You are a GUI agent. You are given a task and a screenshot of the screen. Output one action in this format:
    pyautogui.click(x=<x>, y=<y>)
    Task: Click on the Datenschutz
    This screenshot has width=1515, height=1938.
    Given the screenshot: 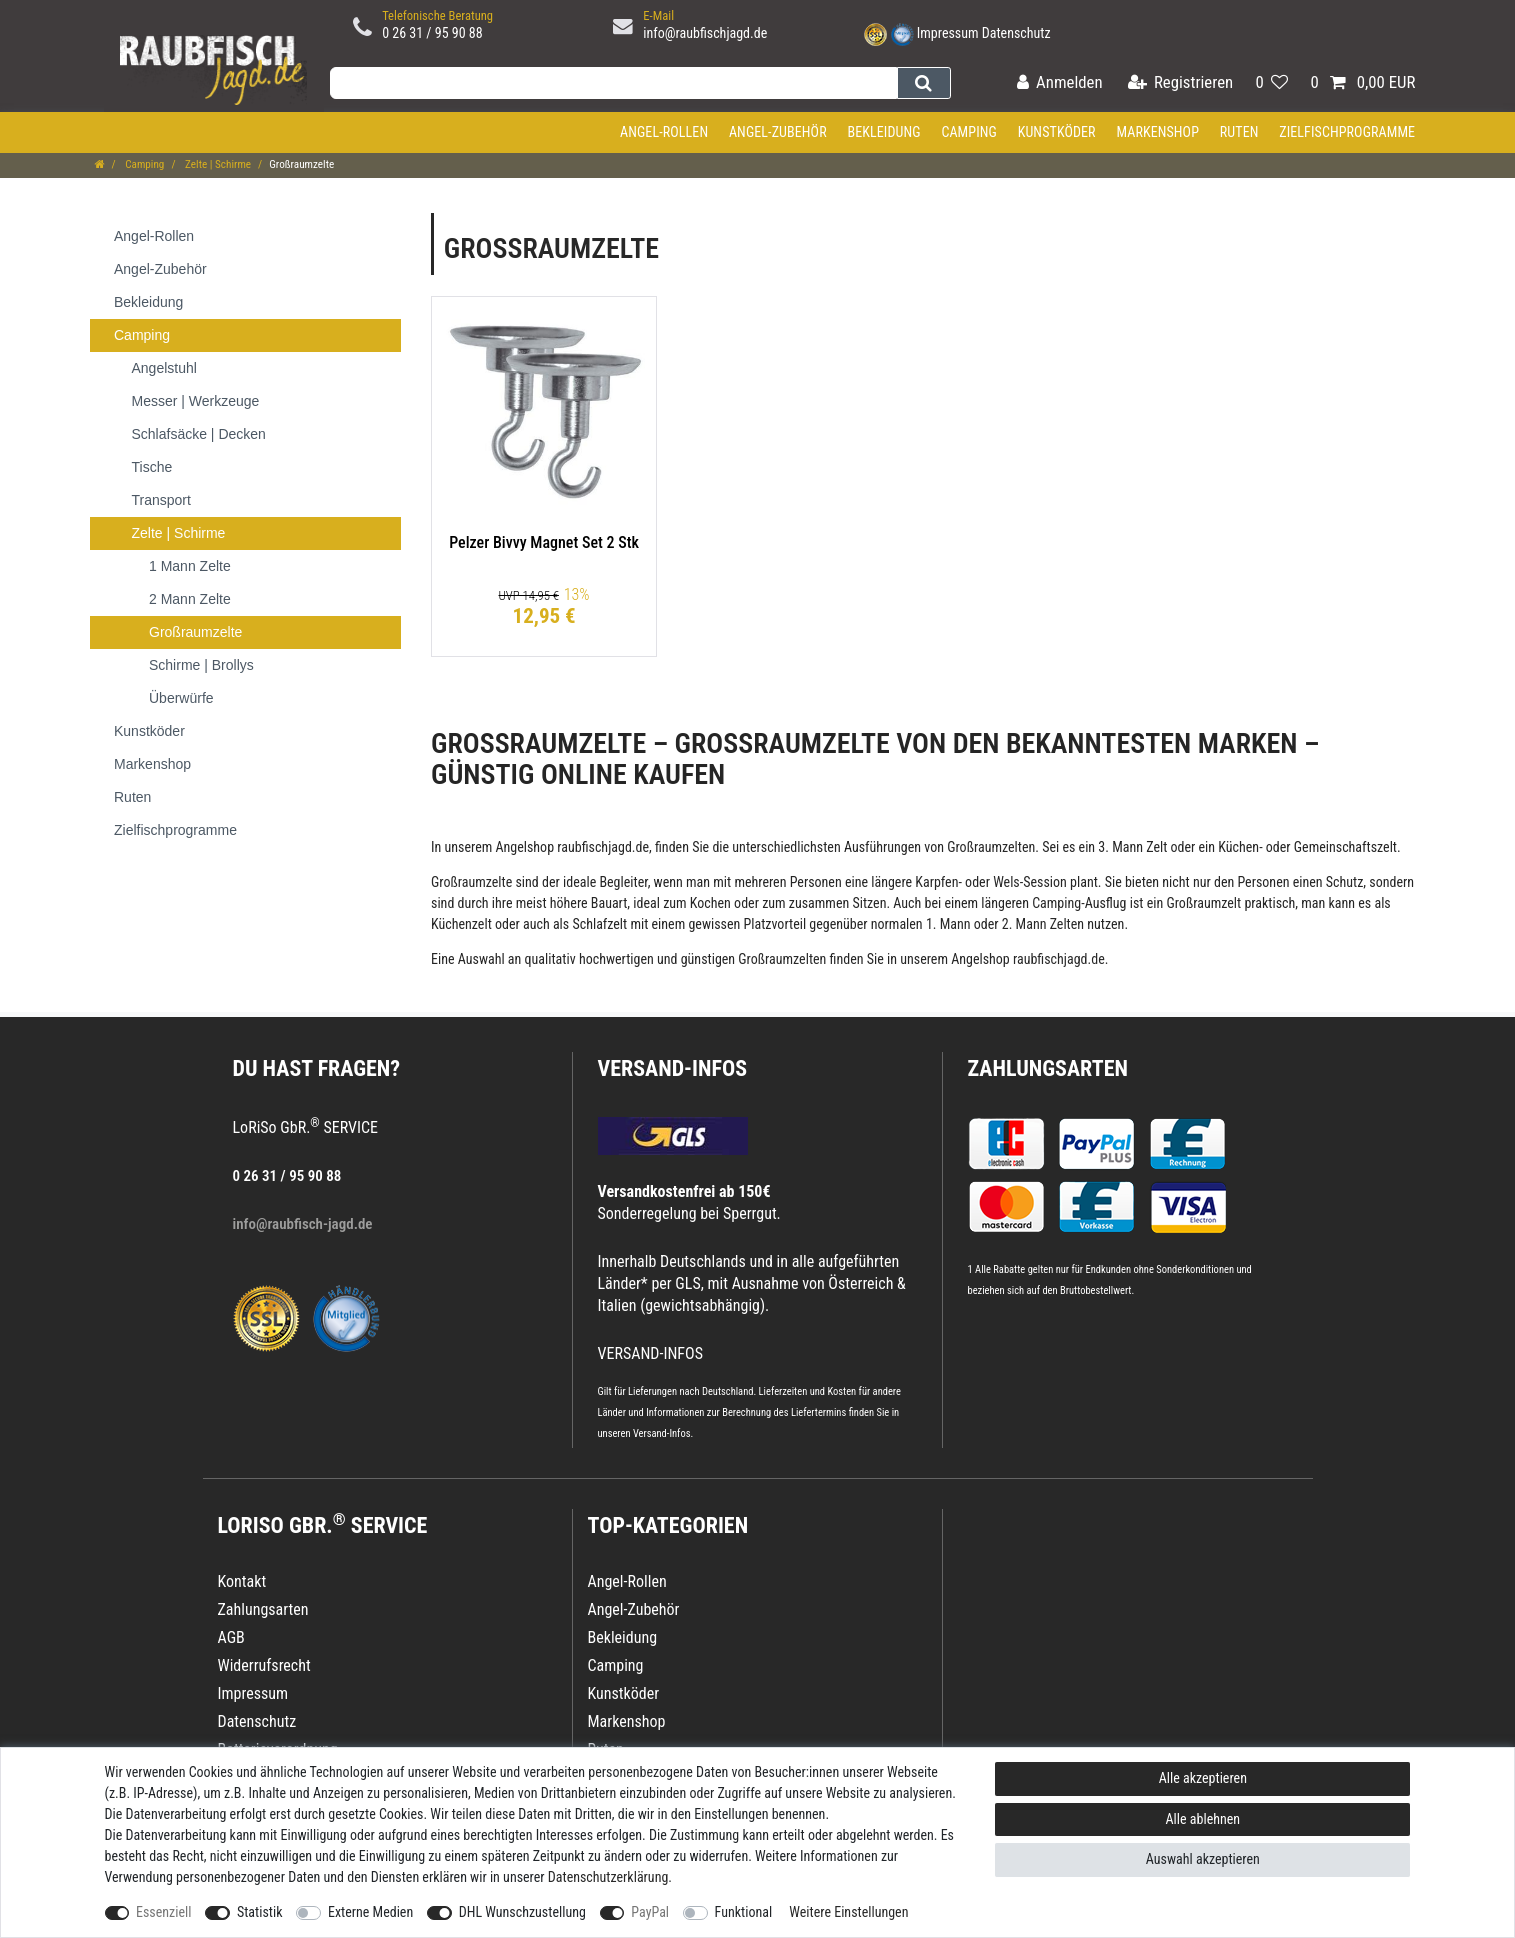 What is the action you would take?
    pyautogui.click(x=1016, y=33)
    